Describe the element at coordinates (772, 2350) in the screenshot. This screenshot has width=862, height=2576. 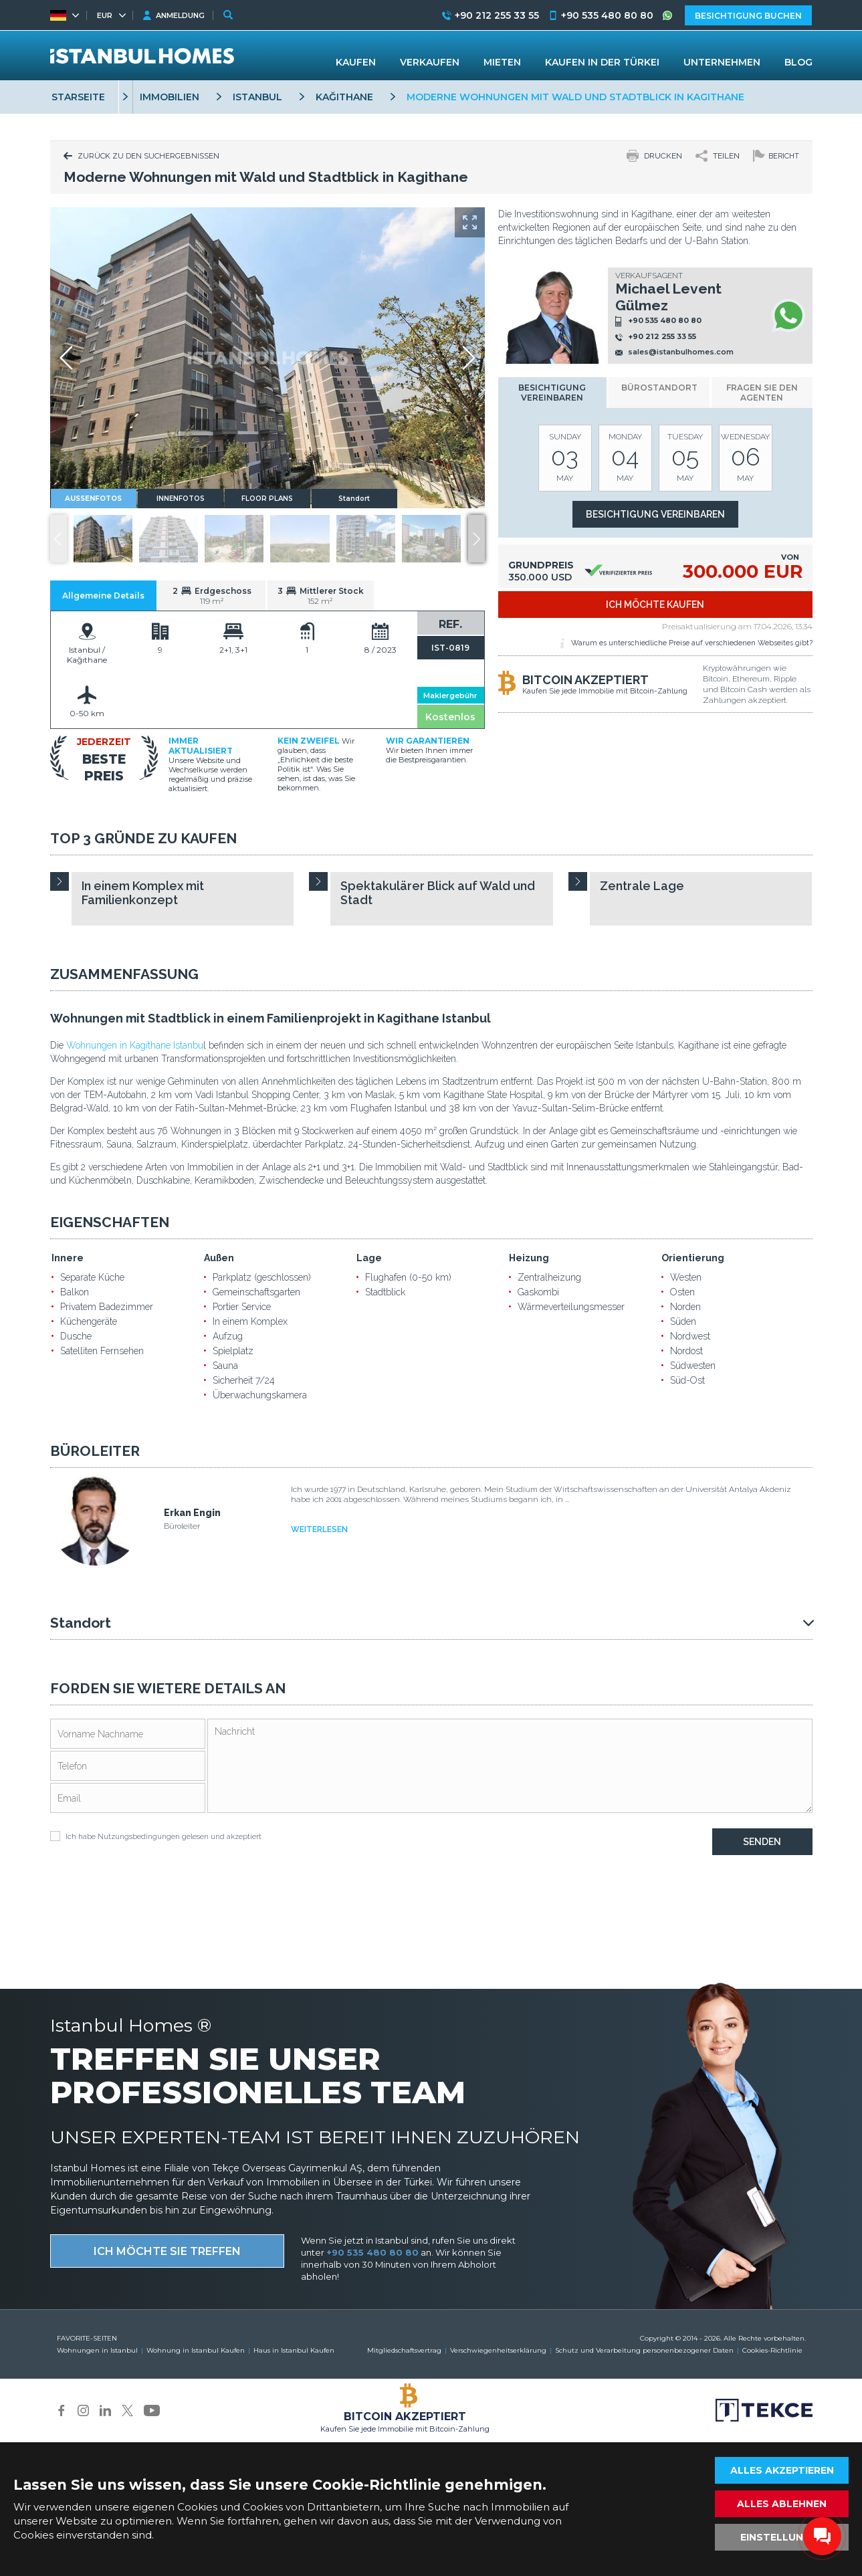
I see `Cookies-Richtlinie` at that location.